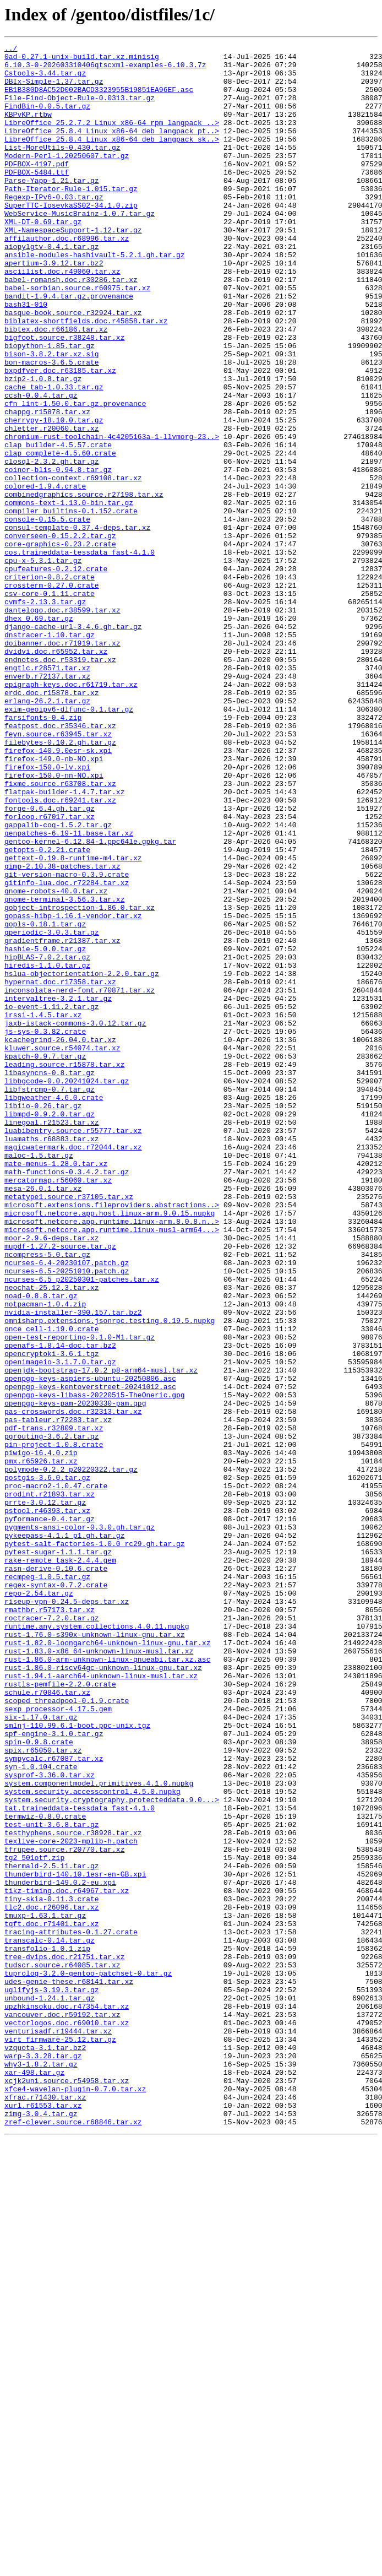  Describe the element at coordinates (47, 1150) in the screenshot. I see `hiredis-1.1.0.tar.gz` at that location.